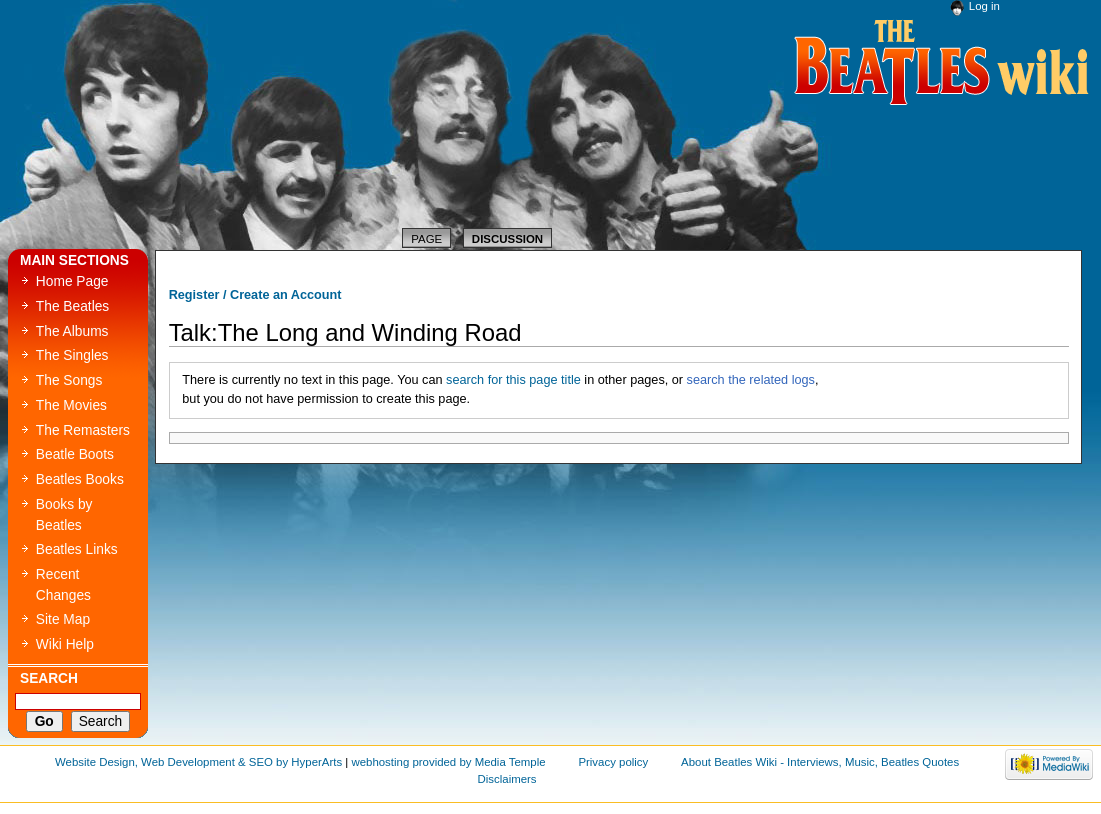  Describe the element at coordinates (72, 281) in the screenshot. I see `Home Page` at that location.